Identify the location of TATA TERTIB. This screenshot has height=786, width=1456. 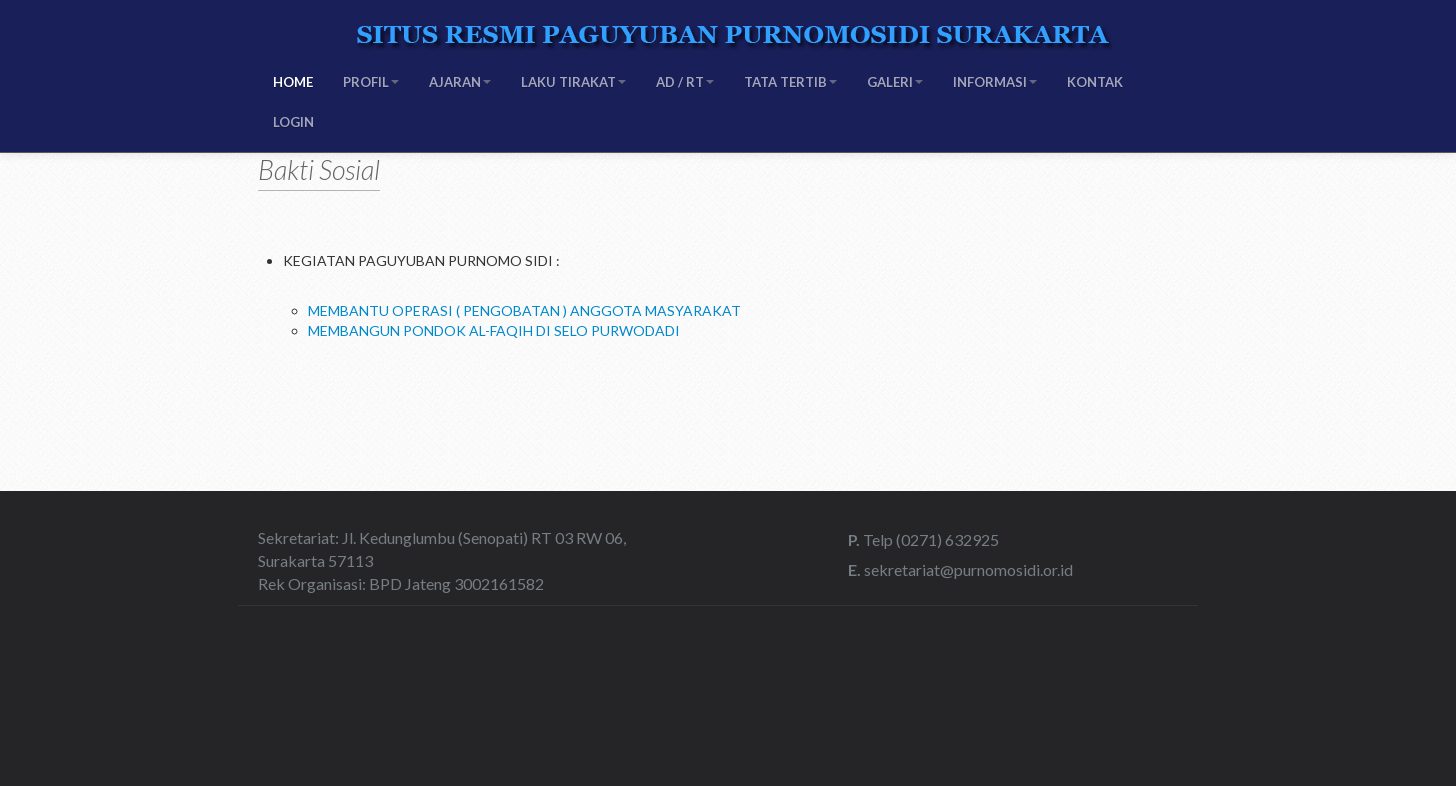
(790, 82).